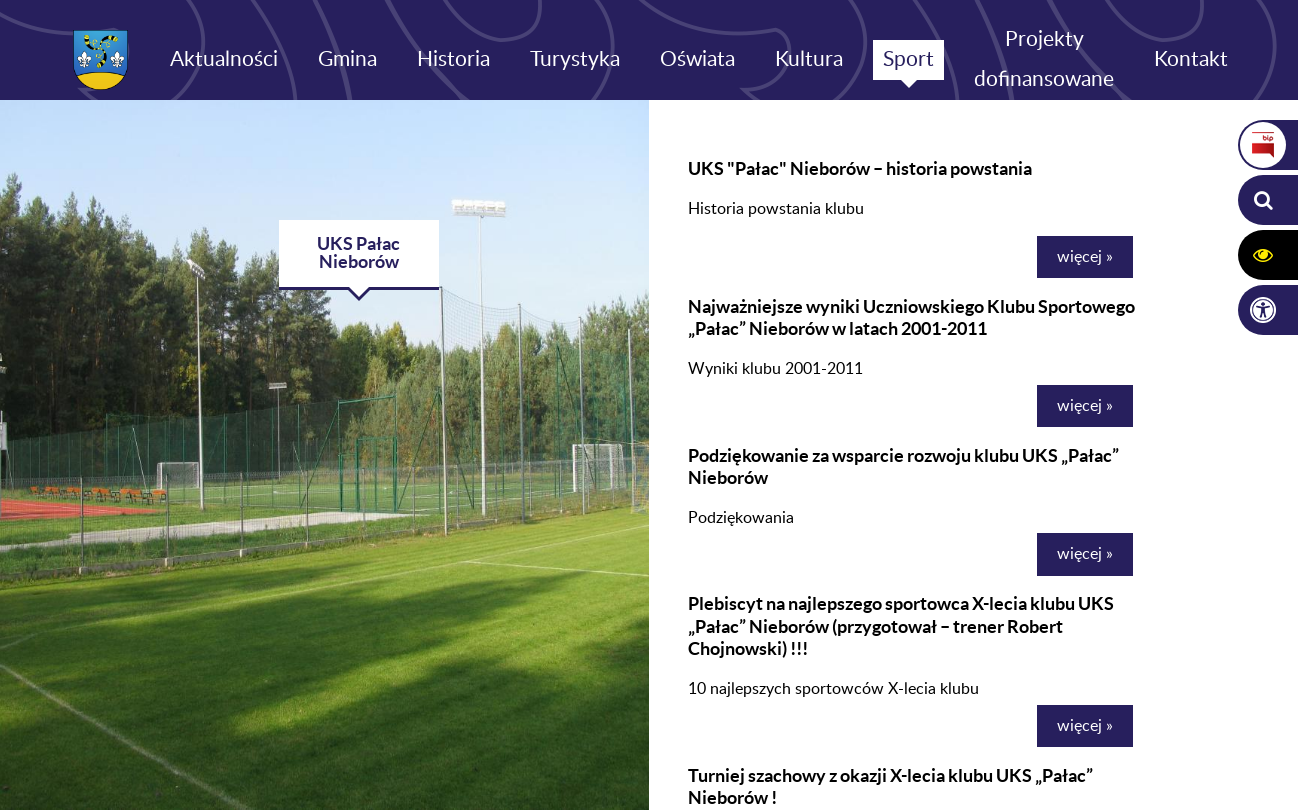  I want to click on Projekty dofinansowane, so click(1044, 59).